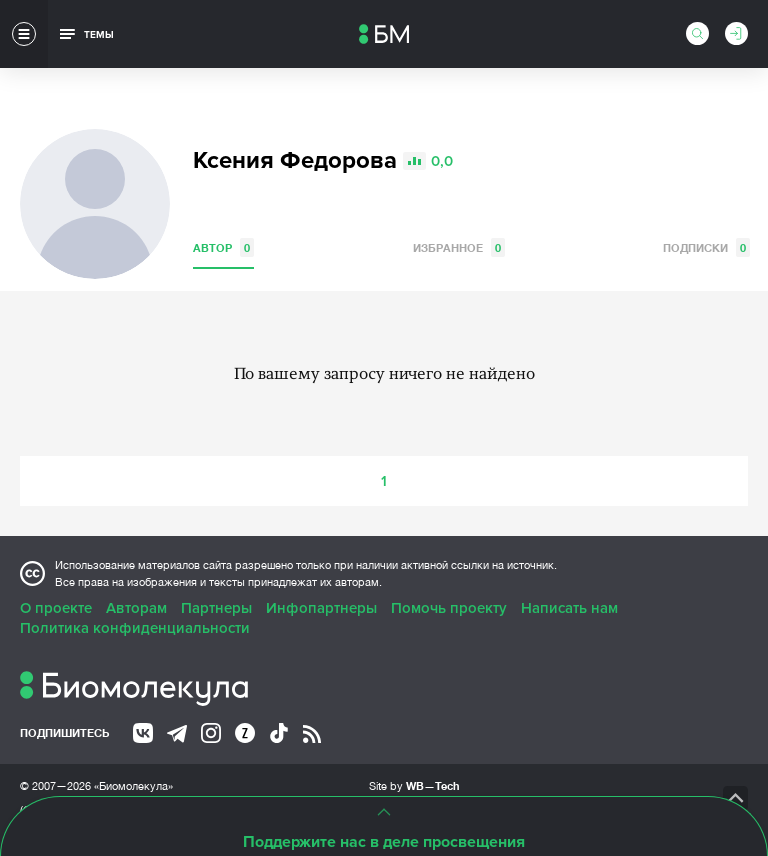 This screenshot has height=856, width=768. What do you see at coordinates (569, 608) in the screenshot?
I see `Написать нам` at bounding box center [569, 608].